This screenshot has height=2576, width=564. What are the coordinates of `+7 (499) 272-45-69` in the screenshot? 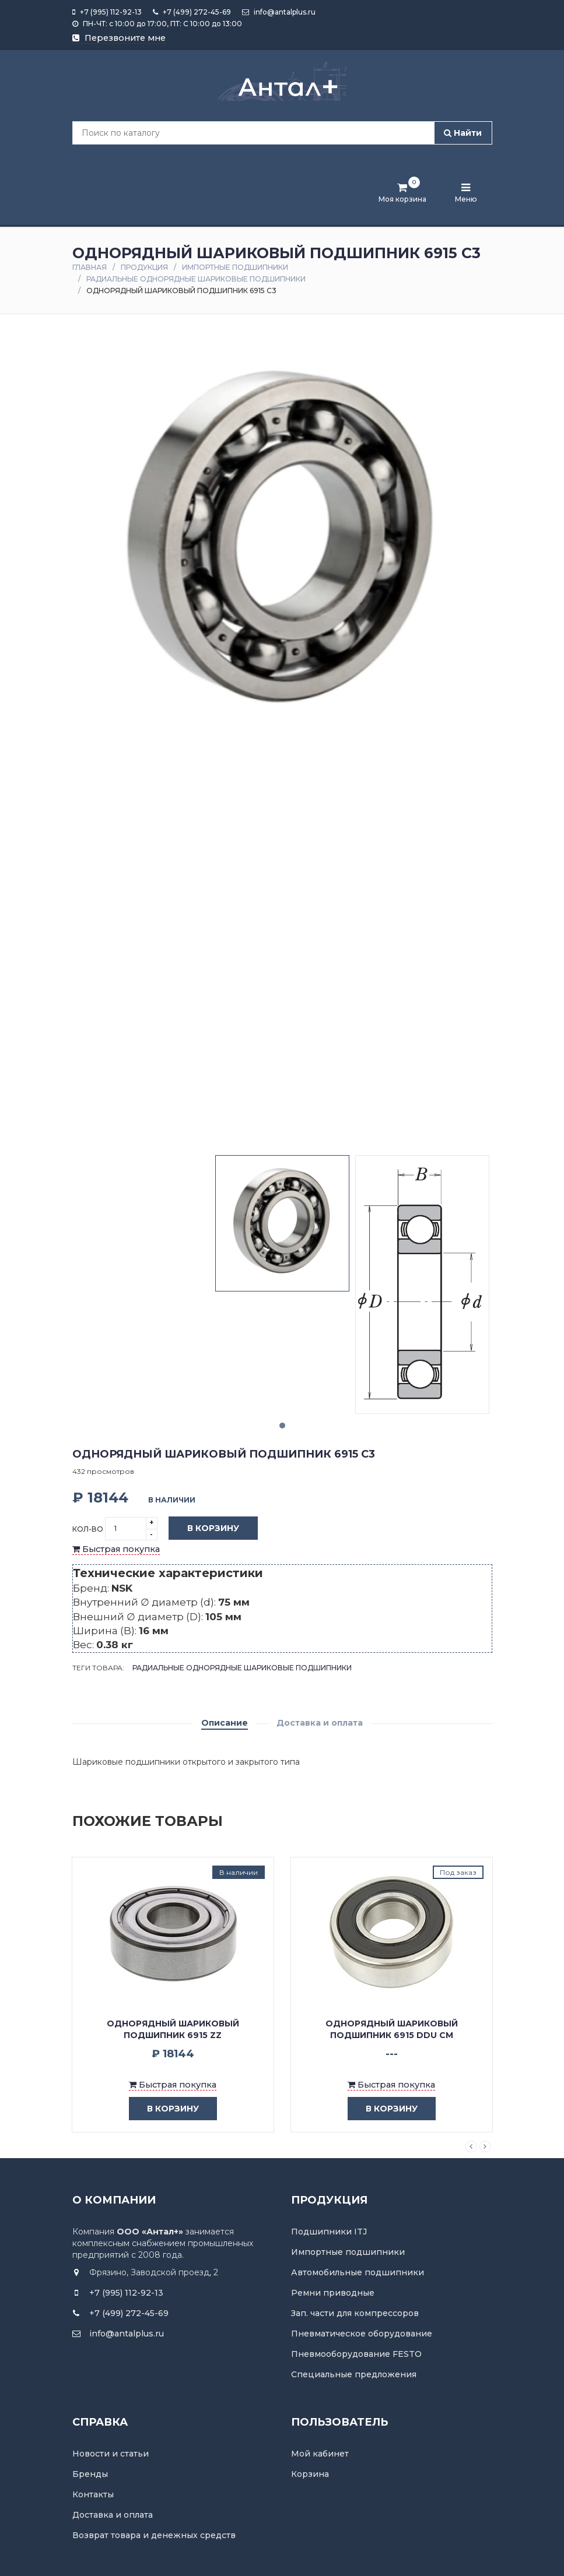 It's located at (192, 12).